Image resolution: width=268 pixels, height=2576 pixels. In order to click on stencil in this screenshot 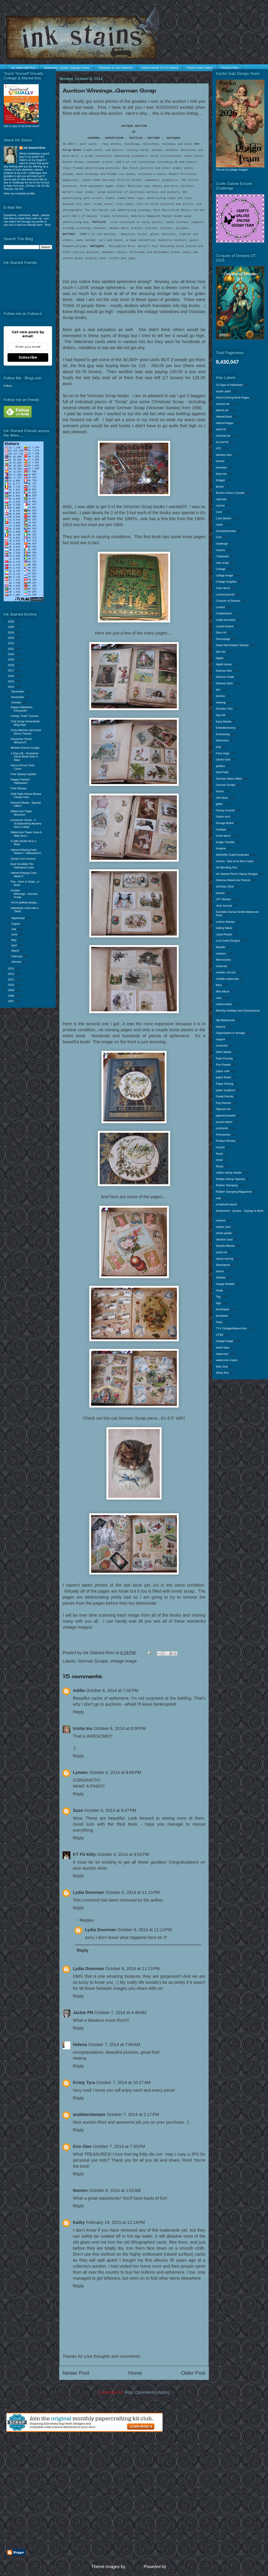, I will do `click(220, 1271)`.